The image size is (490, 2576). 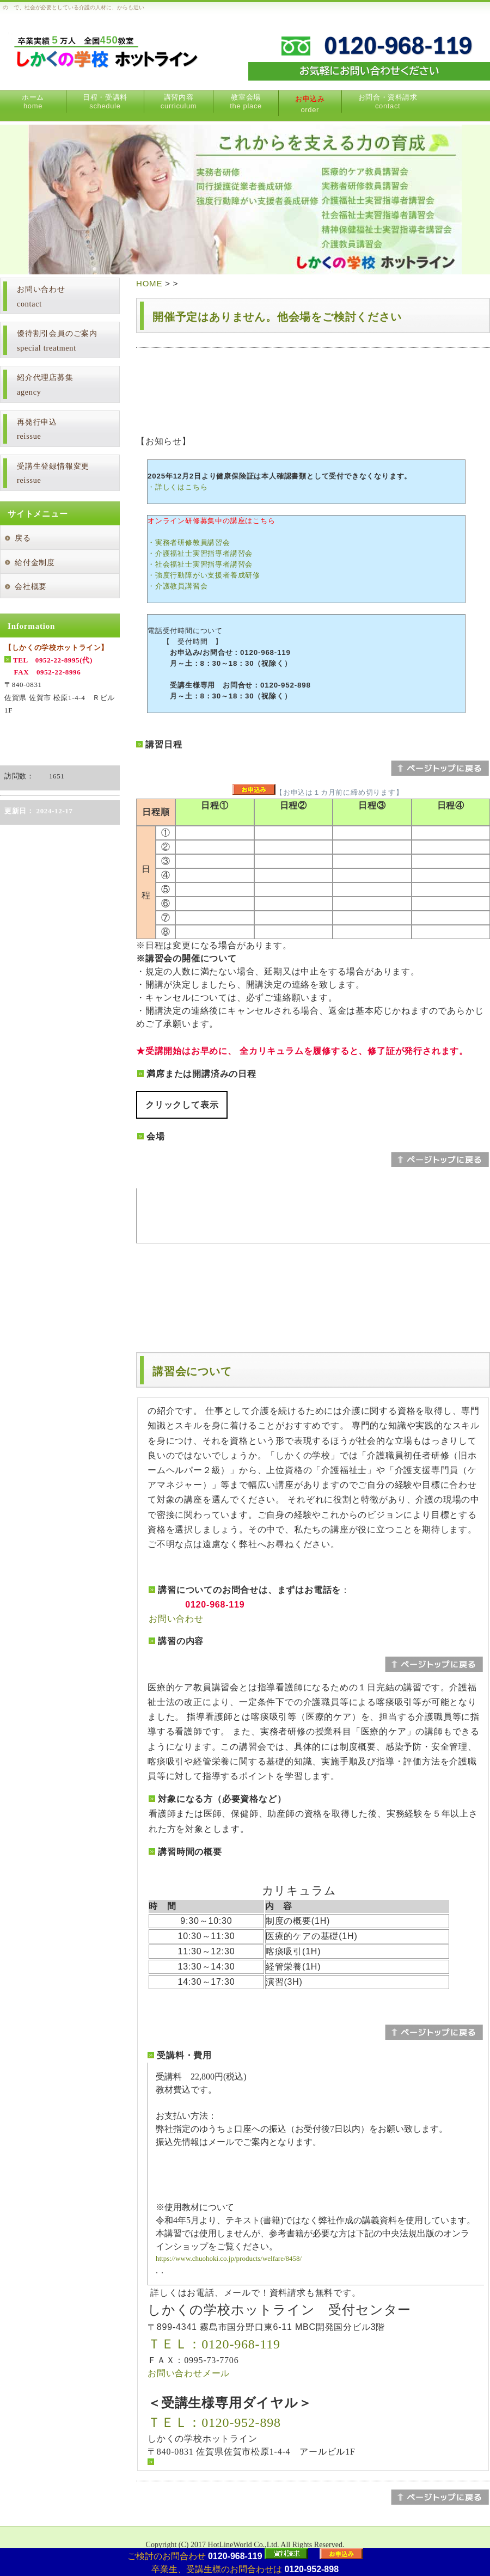 What do you see at coordinates (179, 101) in the screenshot?
I see `講習内容` at bounding box center [179, 101].